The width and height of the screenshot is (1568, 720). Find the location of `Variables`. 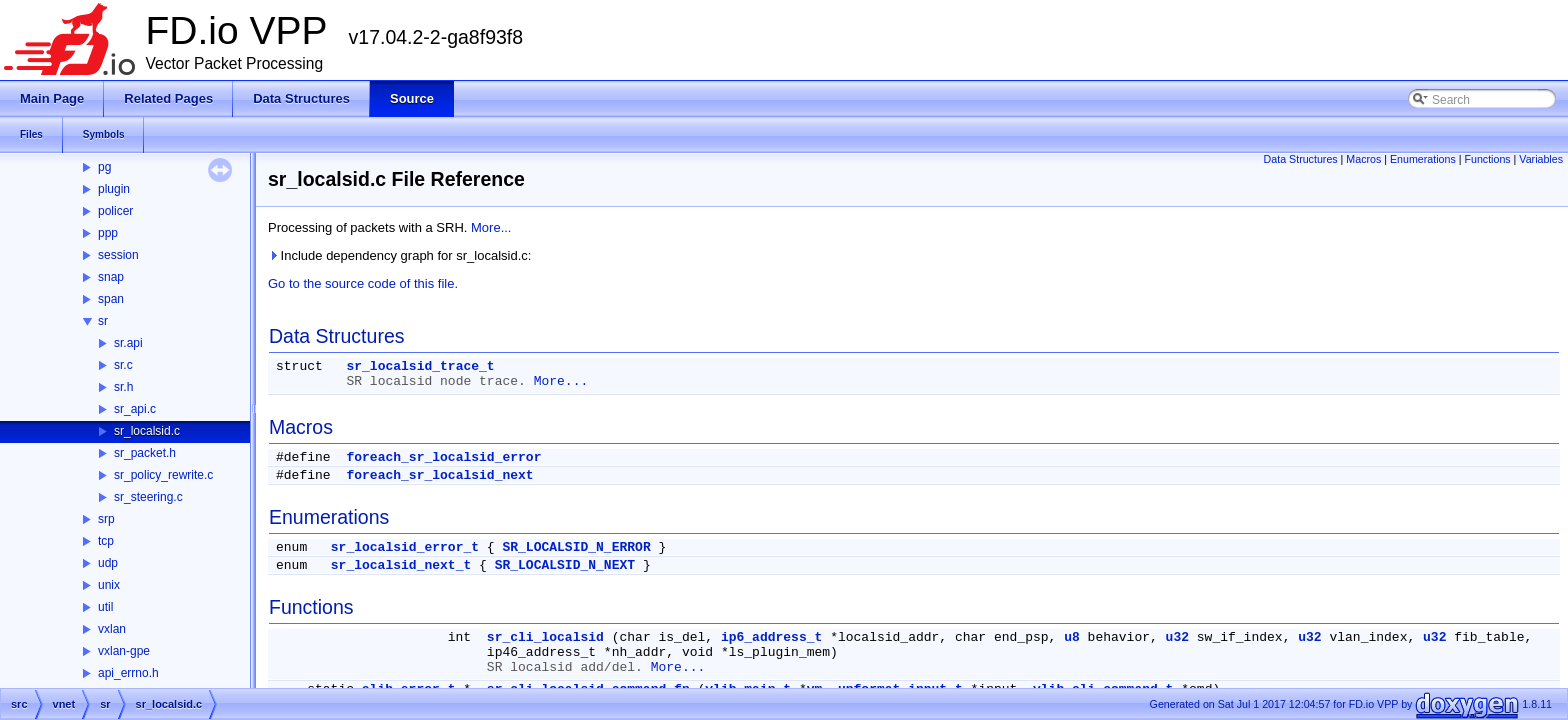

Variables is located at coordinates (1541, 159).